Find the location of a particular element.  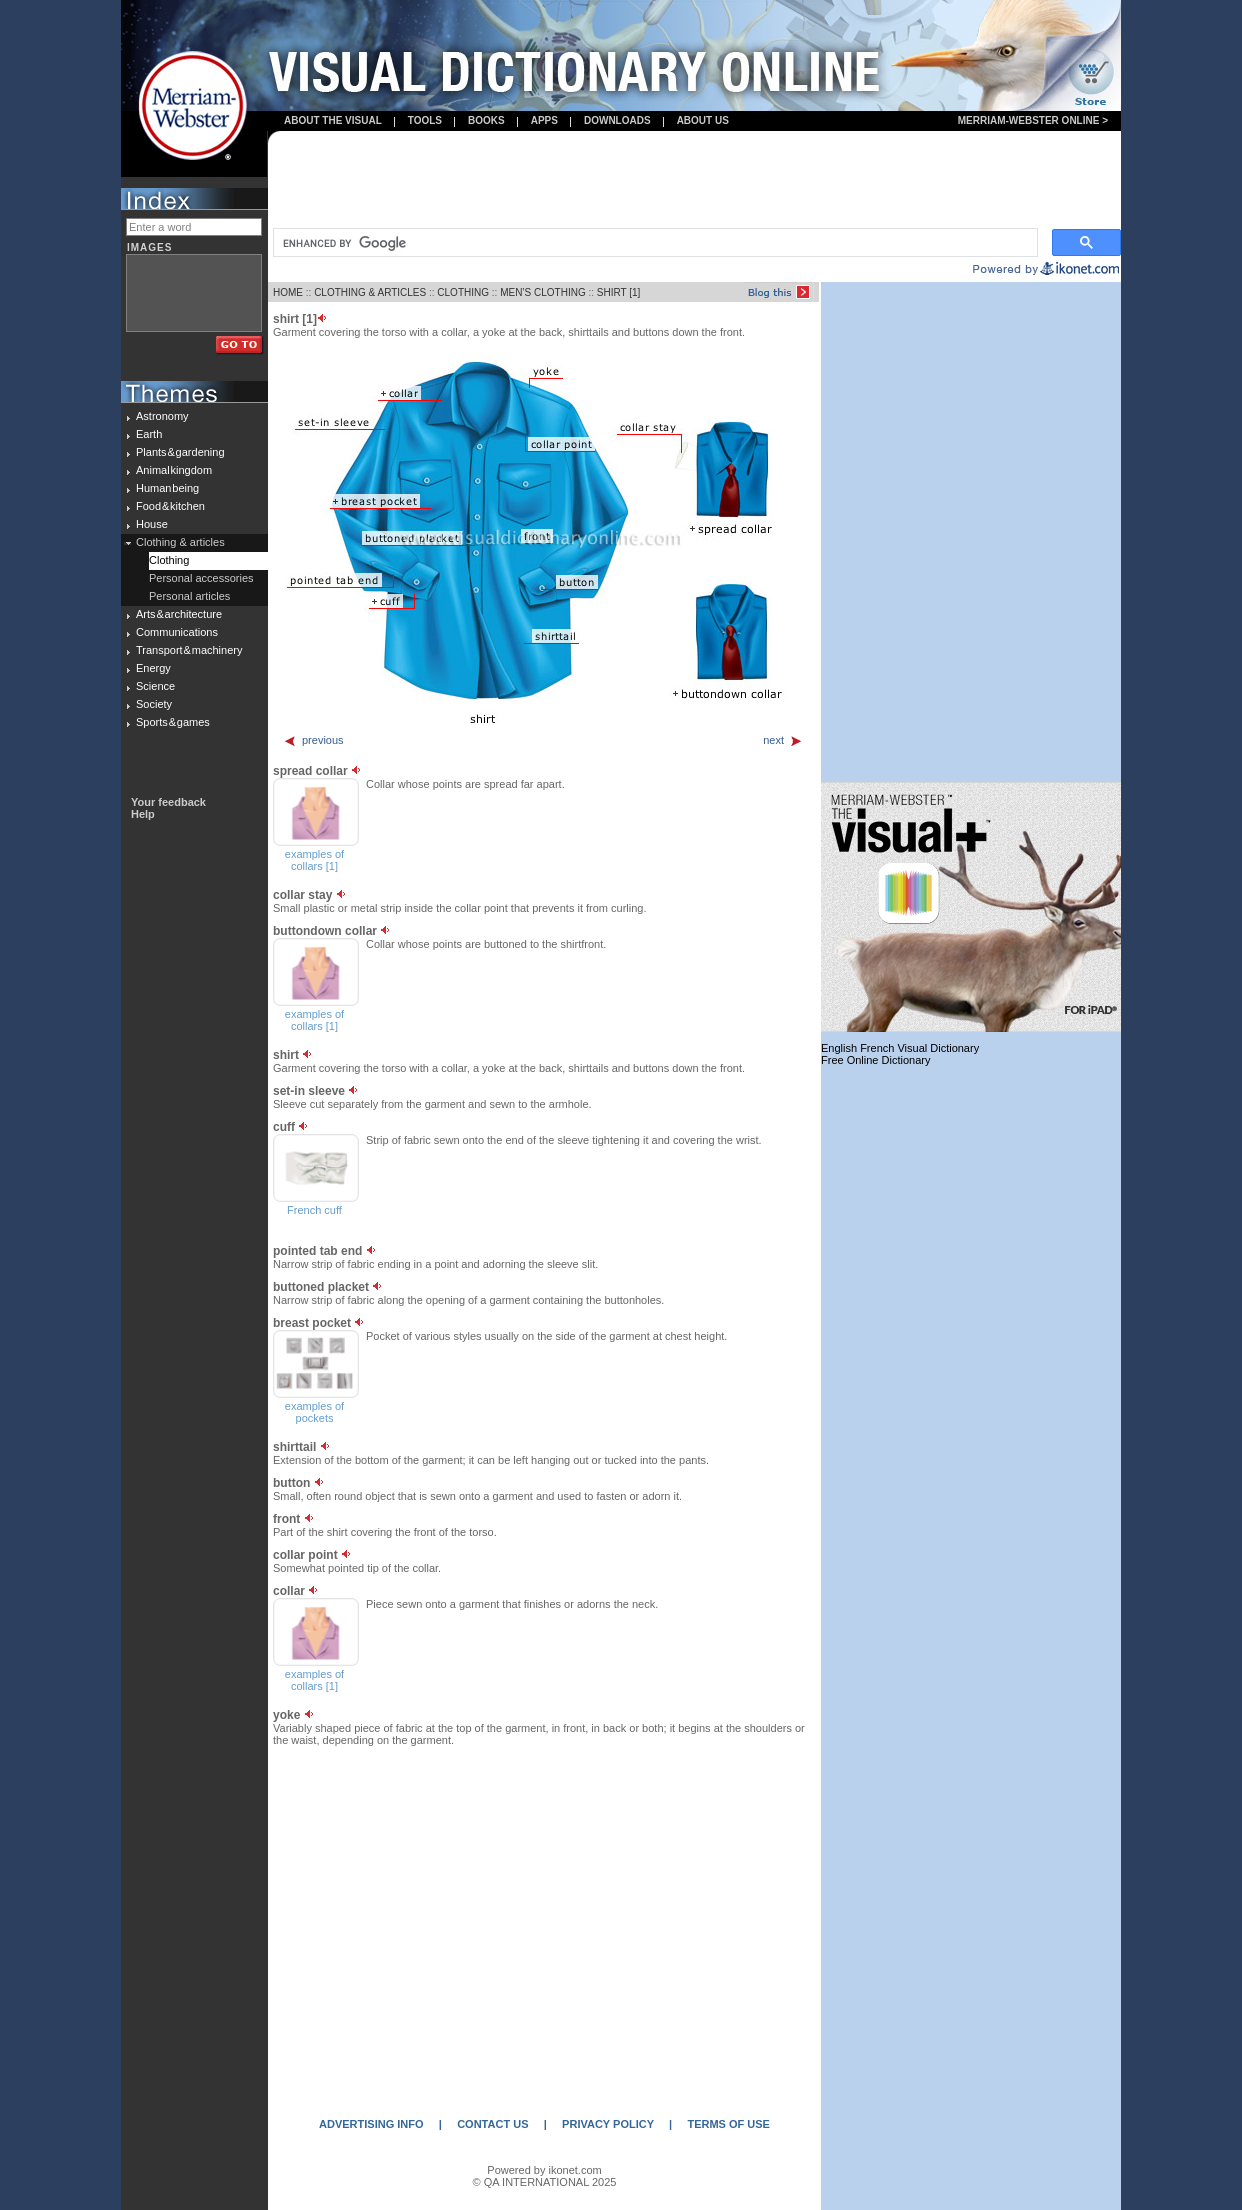

examples of pockets is located at coordinates (314, 1412).